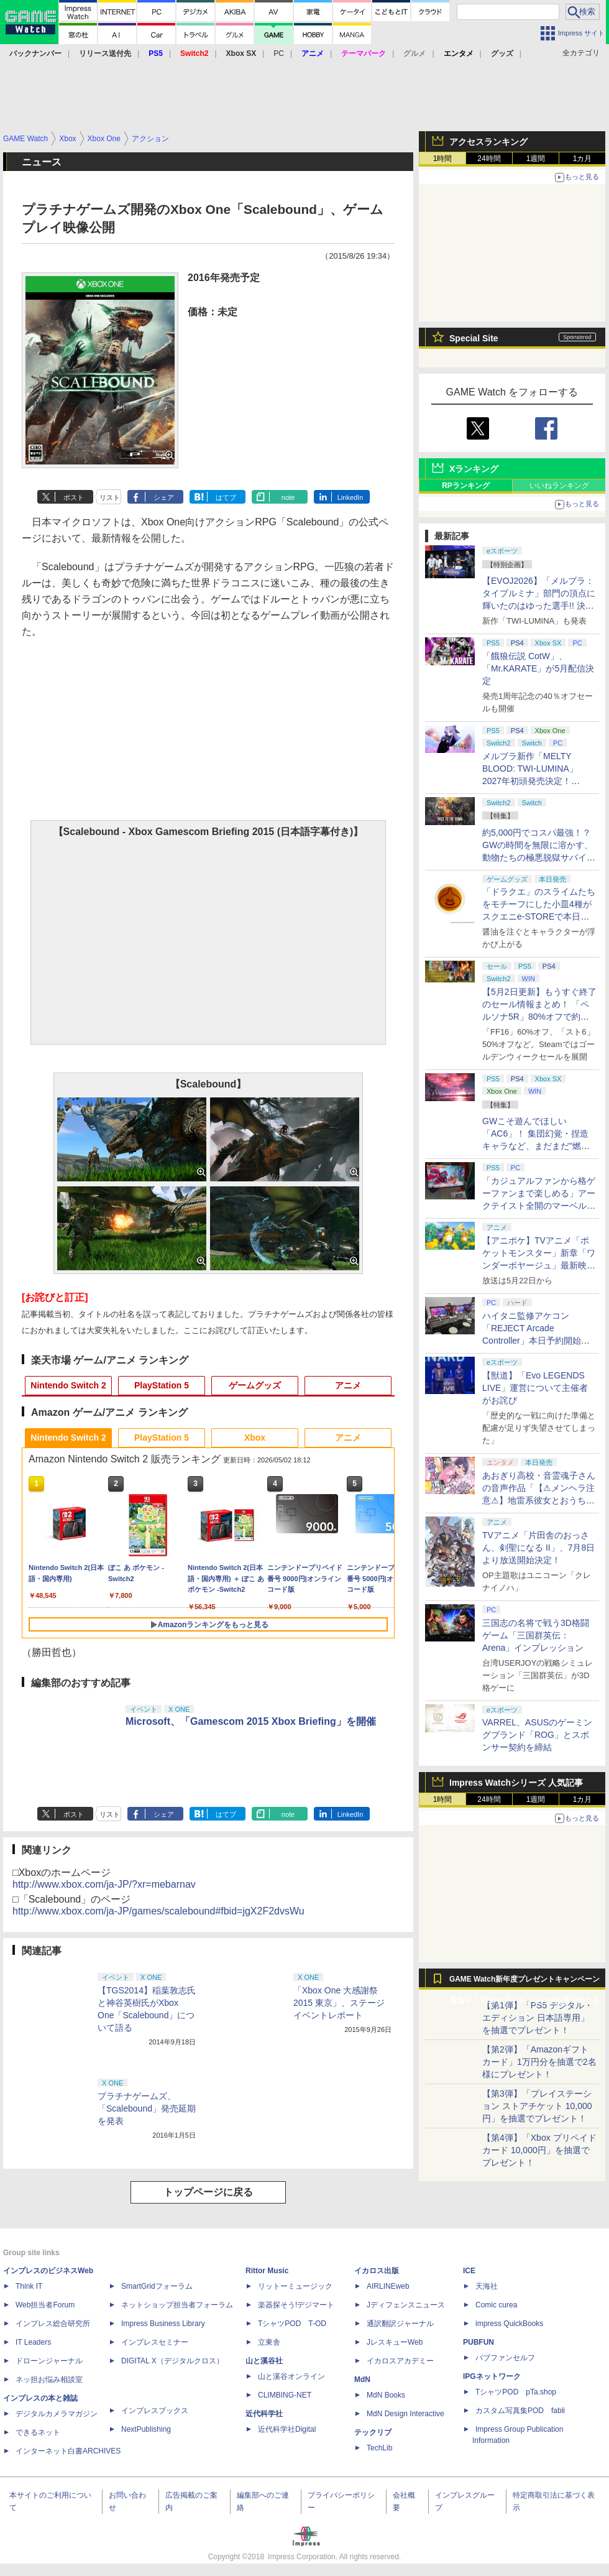 The height and width of the screenshot is (2576, 609). I want to click on ICE, so click(469, 2270).